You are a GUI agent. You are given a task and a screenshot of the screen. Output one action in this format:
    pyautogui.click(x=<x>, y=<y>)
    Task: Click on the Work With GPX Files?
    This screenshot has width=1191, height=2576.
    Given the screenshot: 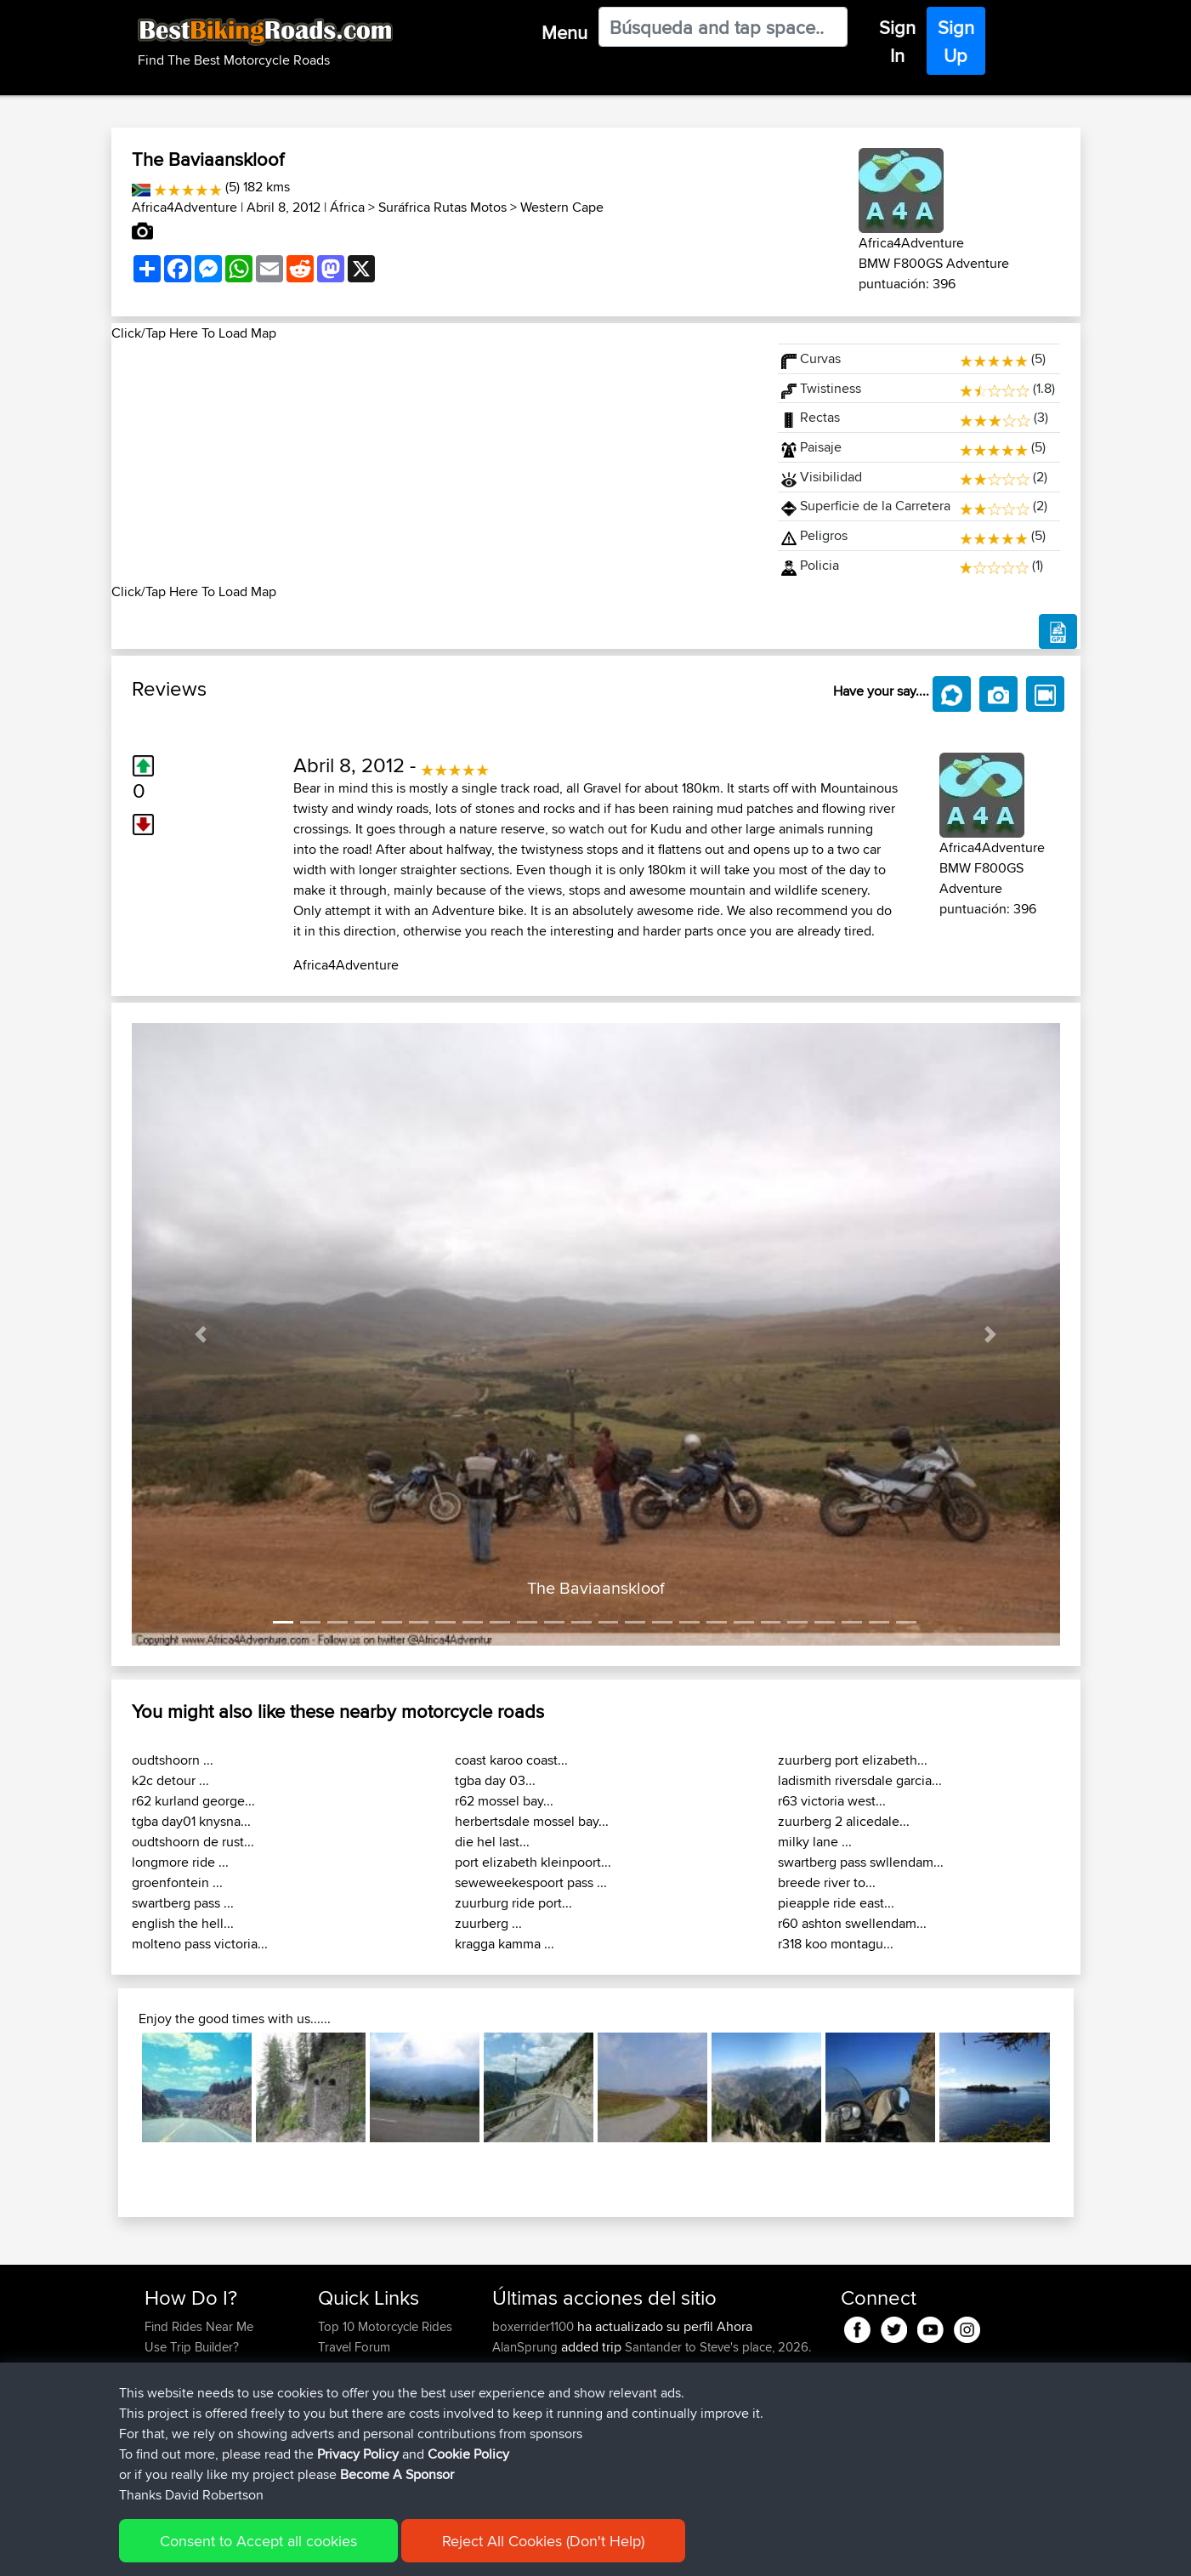 What is the action you would take?
    pyautogui.click(x=204, y=2367)
    